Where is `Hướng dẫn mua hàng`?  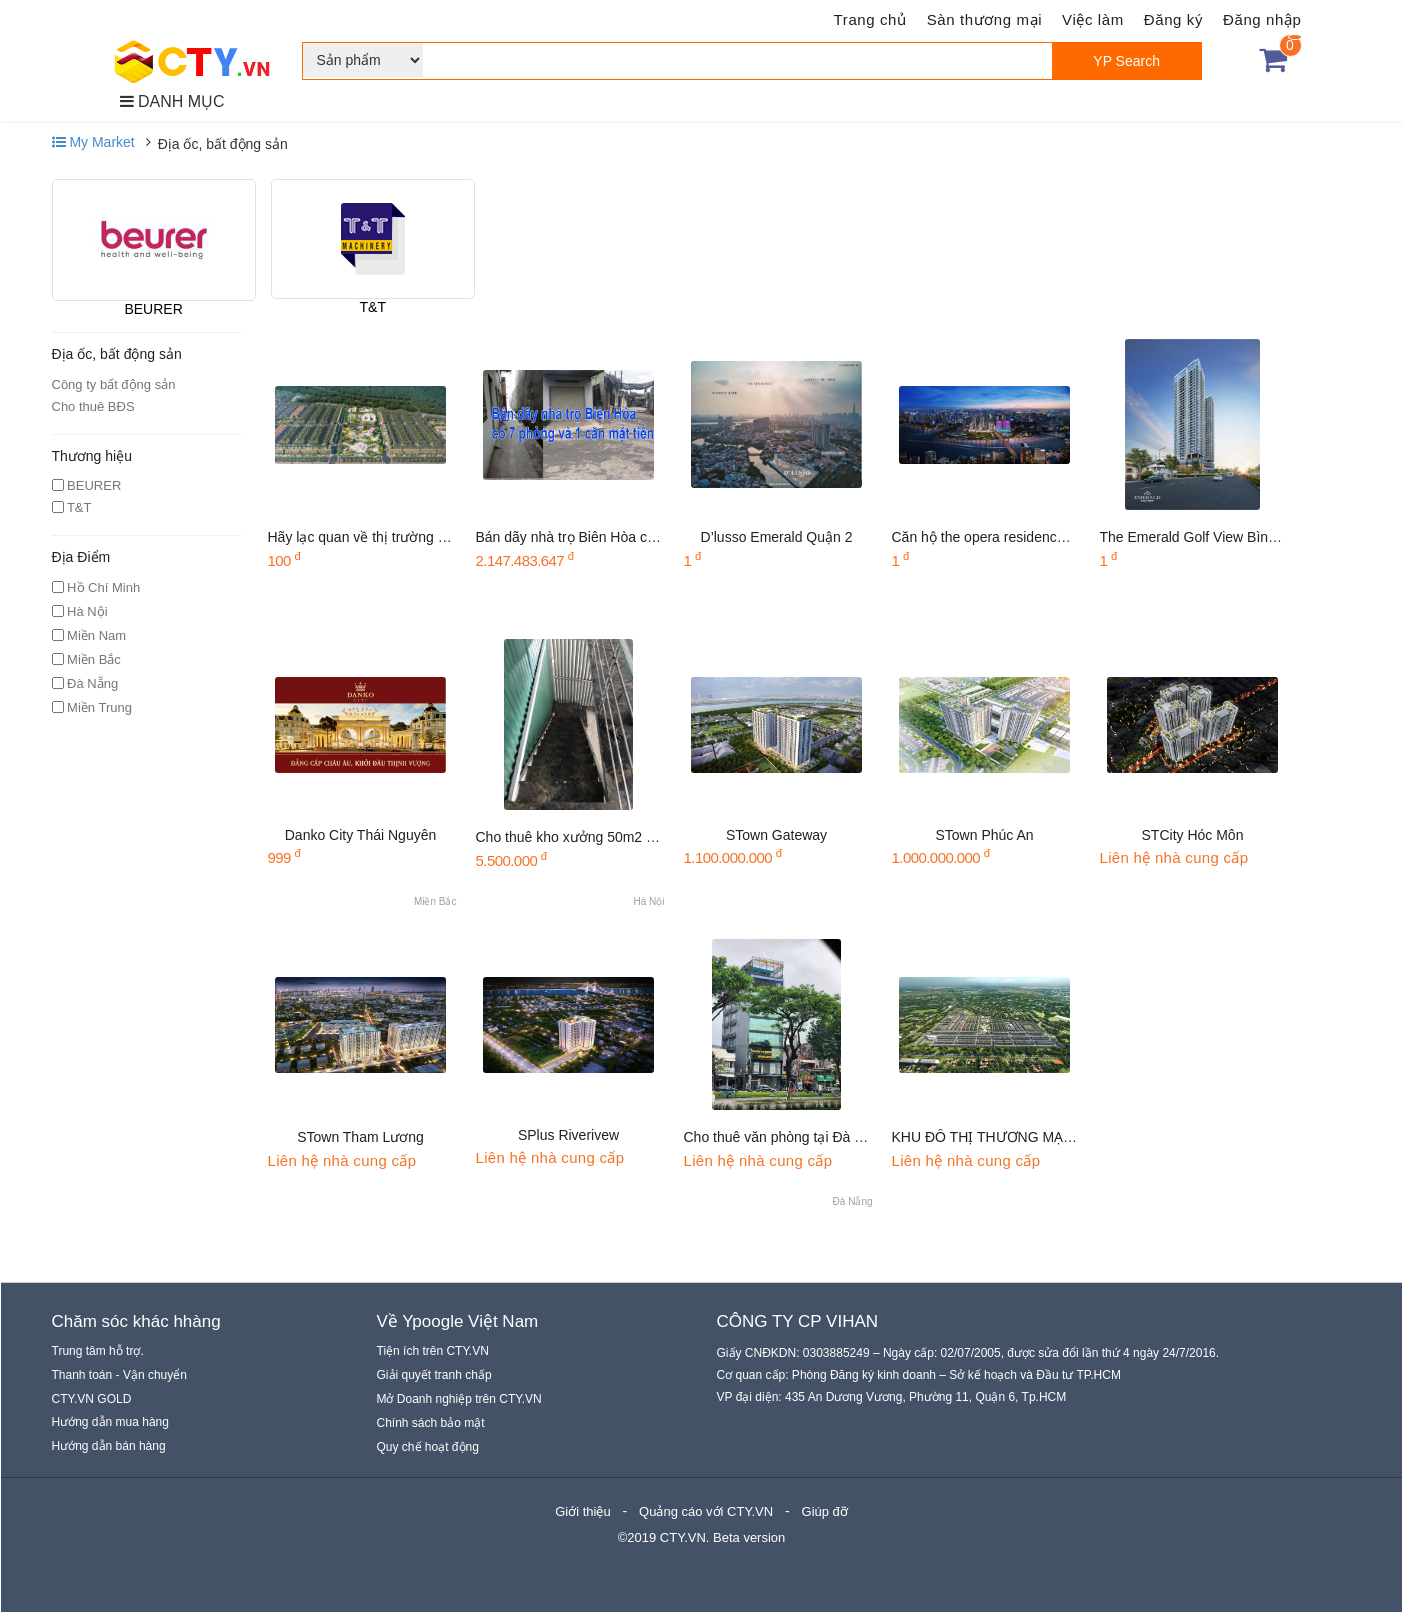 Hướng dẫn mua hàng is located at coordinates (110, 1422).